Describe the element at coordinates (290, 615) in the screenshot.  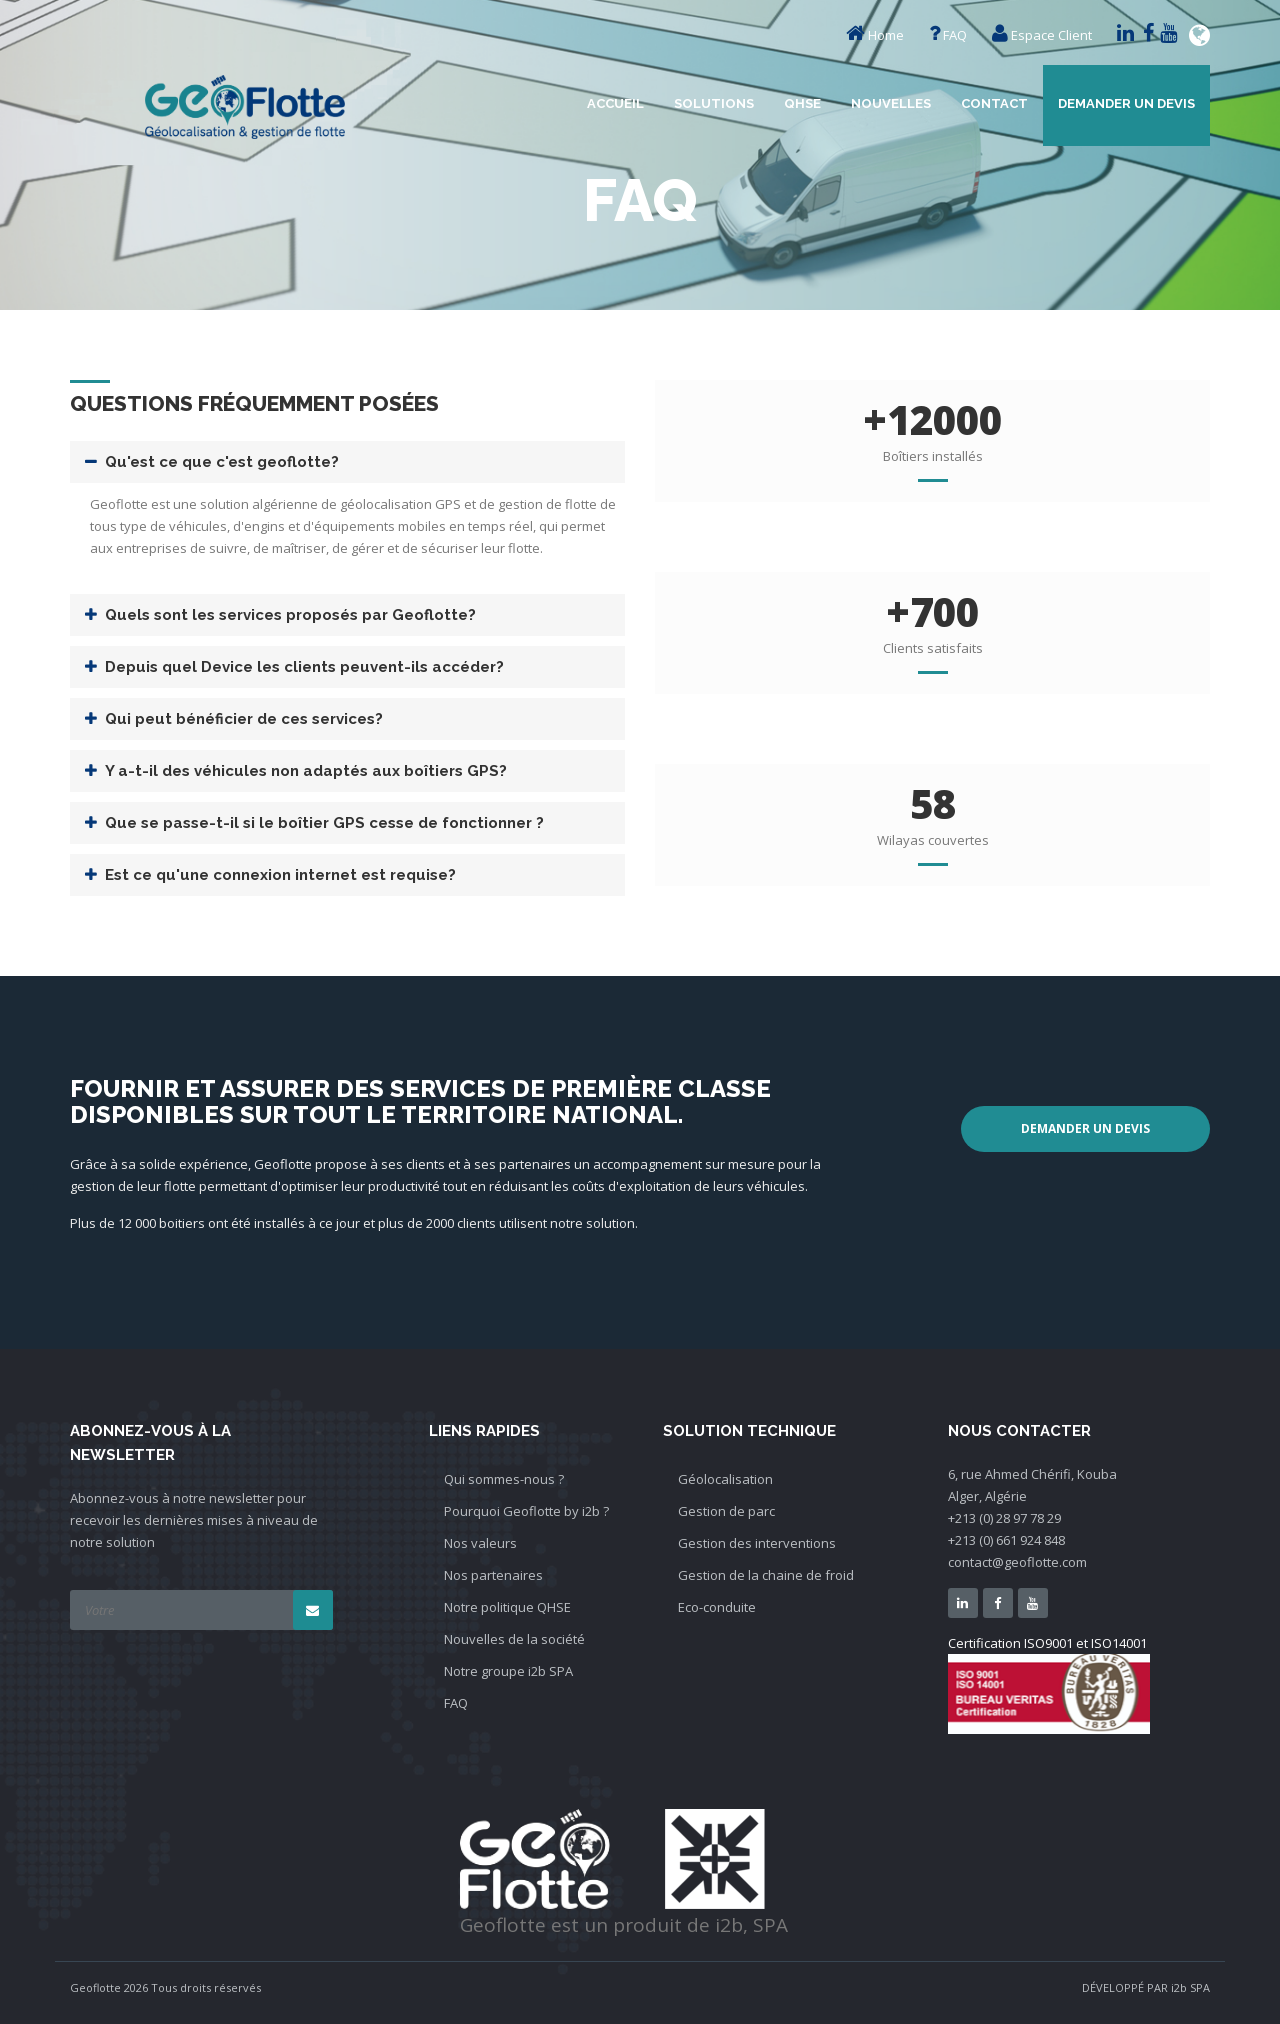
I see `Quels sont les services proposés par Geoflotte?` at that location.